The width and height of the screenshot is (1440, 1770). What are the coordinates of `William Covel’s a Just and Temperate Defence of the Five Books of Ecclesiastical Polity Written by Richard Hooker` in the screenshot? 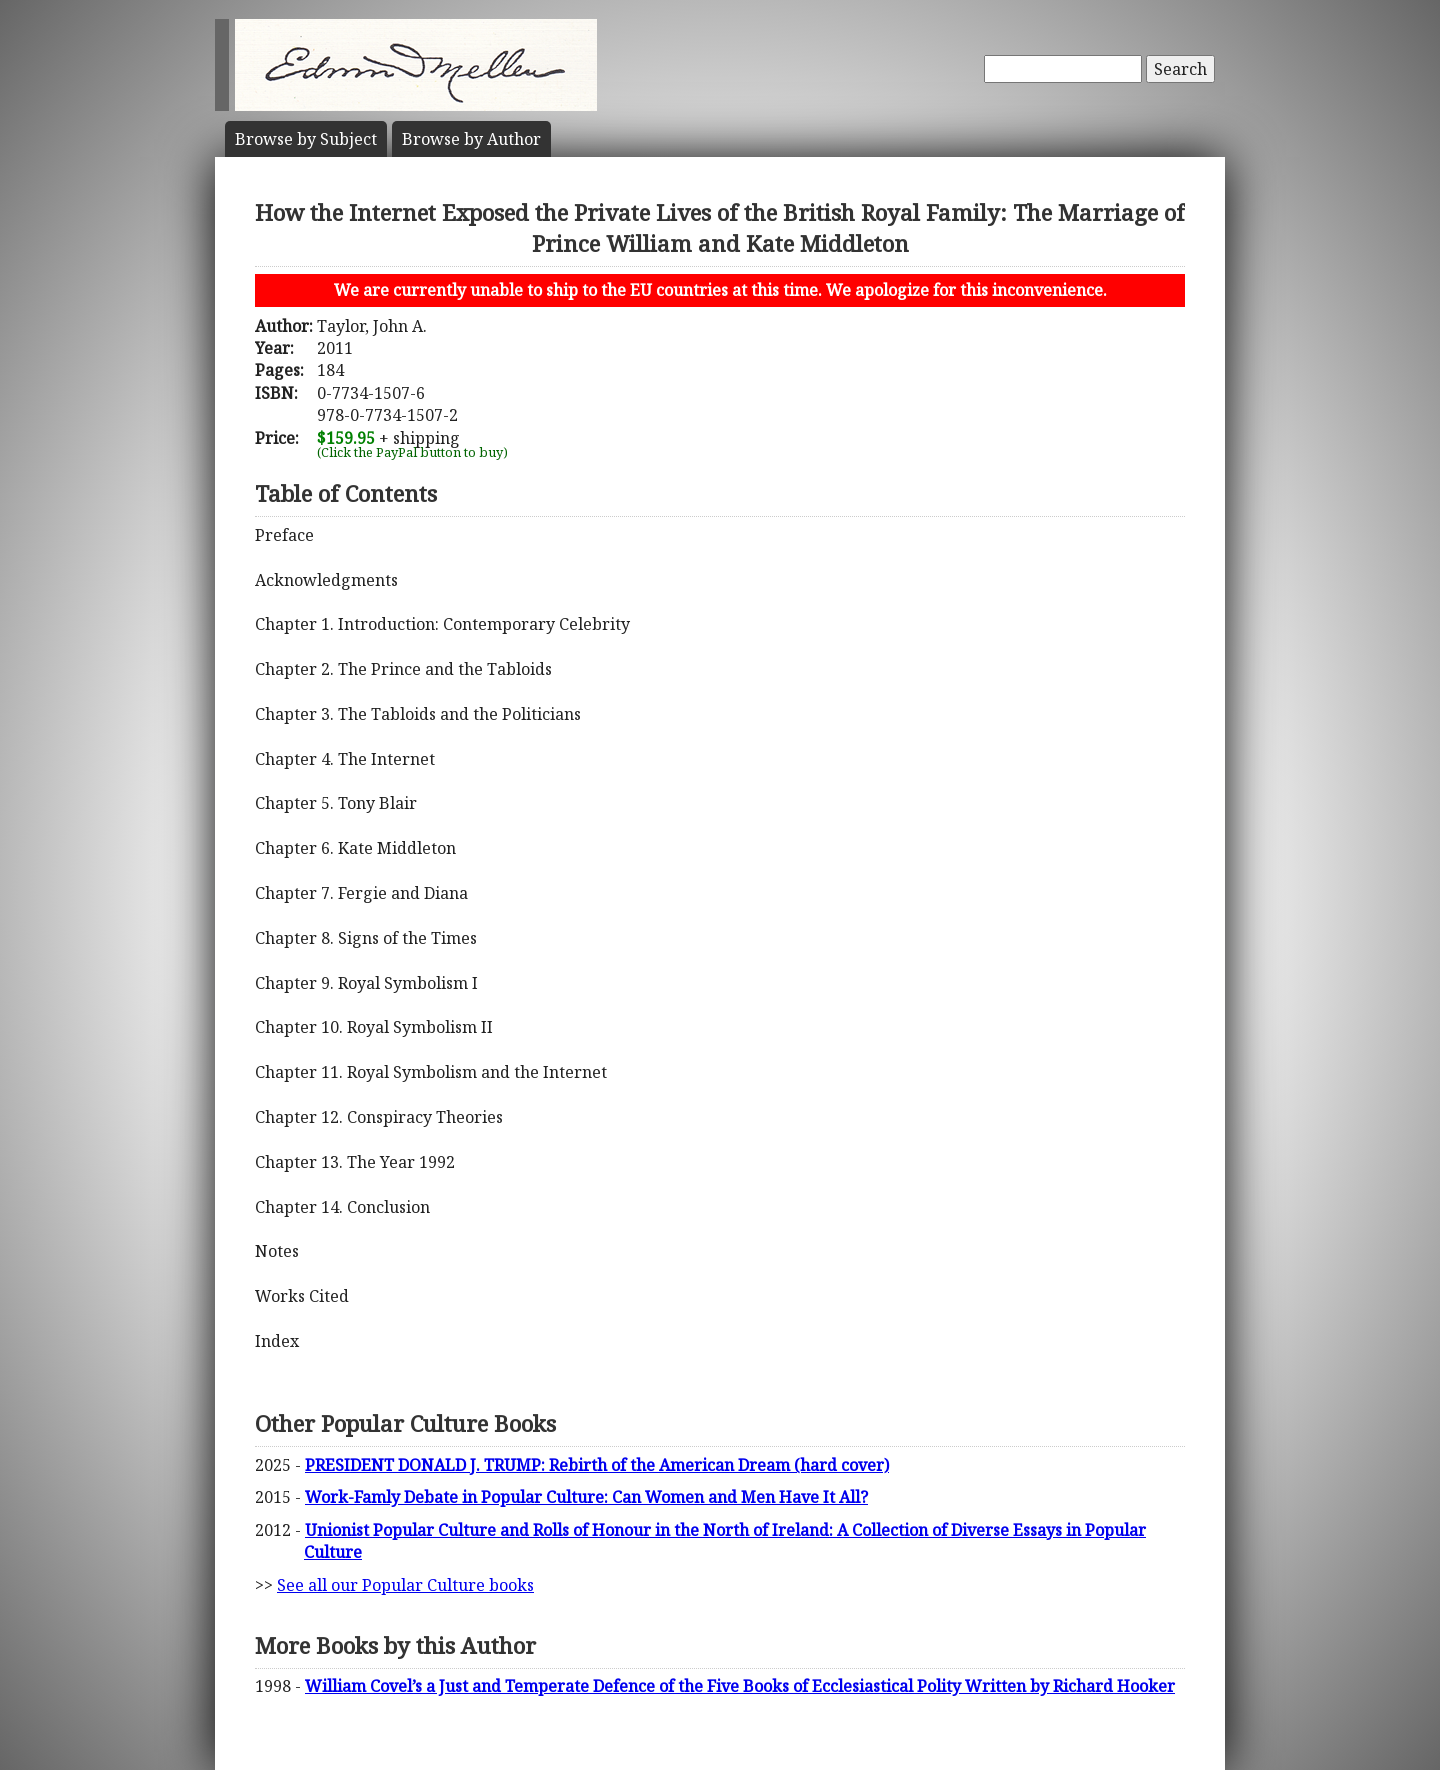 It's located at (740, 1686).